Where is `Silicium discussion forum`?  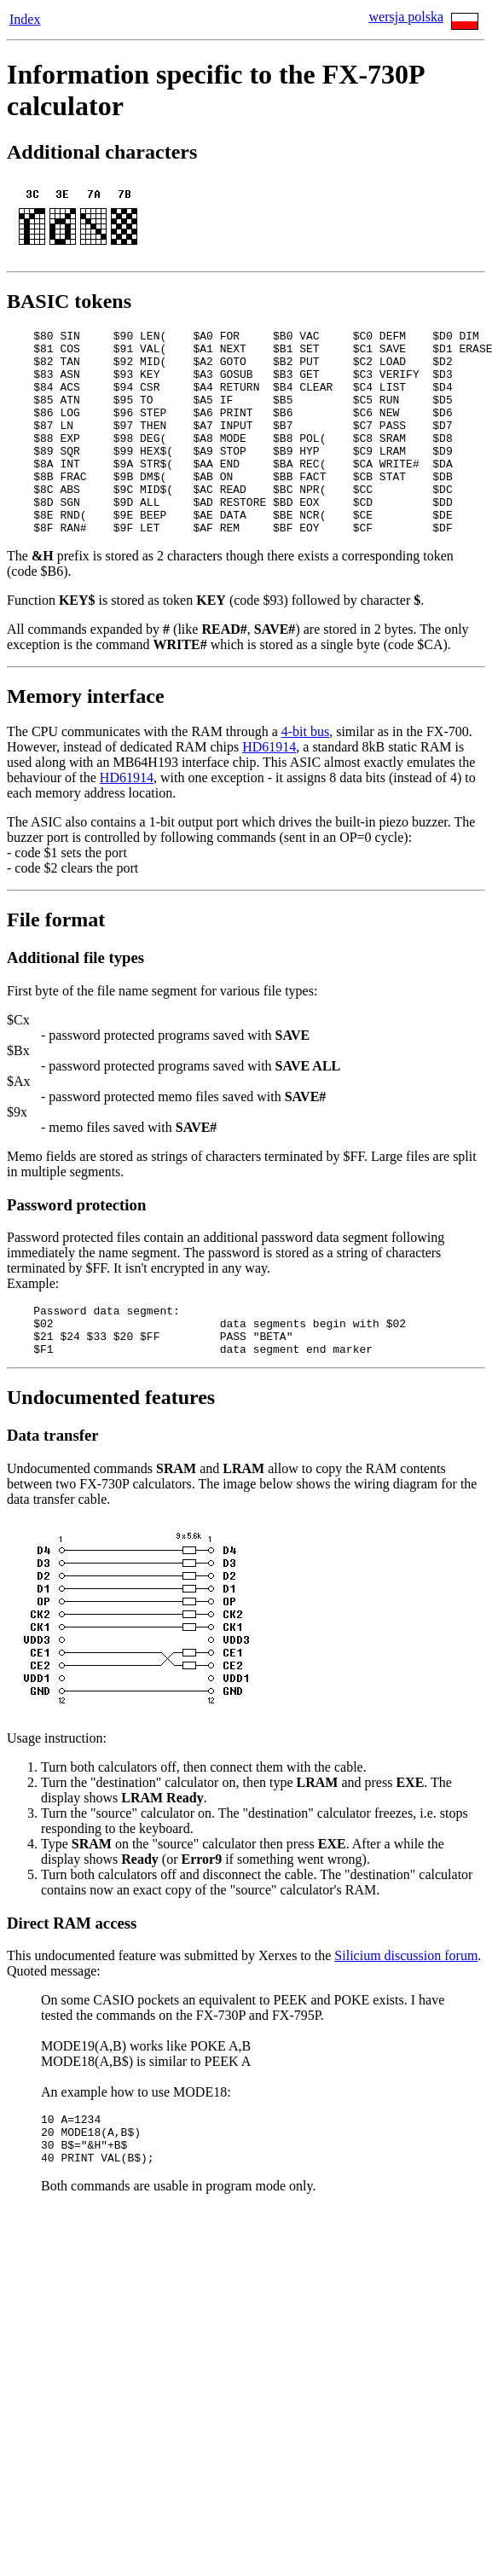 Silicium discussion forum is located at coordinates (406, 2006).